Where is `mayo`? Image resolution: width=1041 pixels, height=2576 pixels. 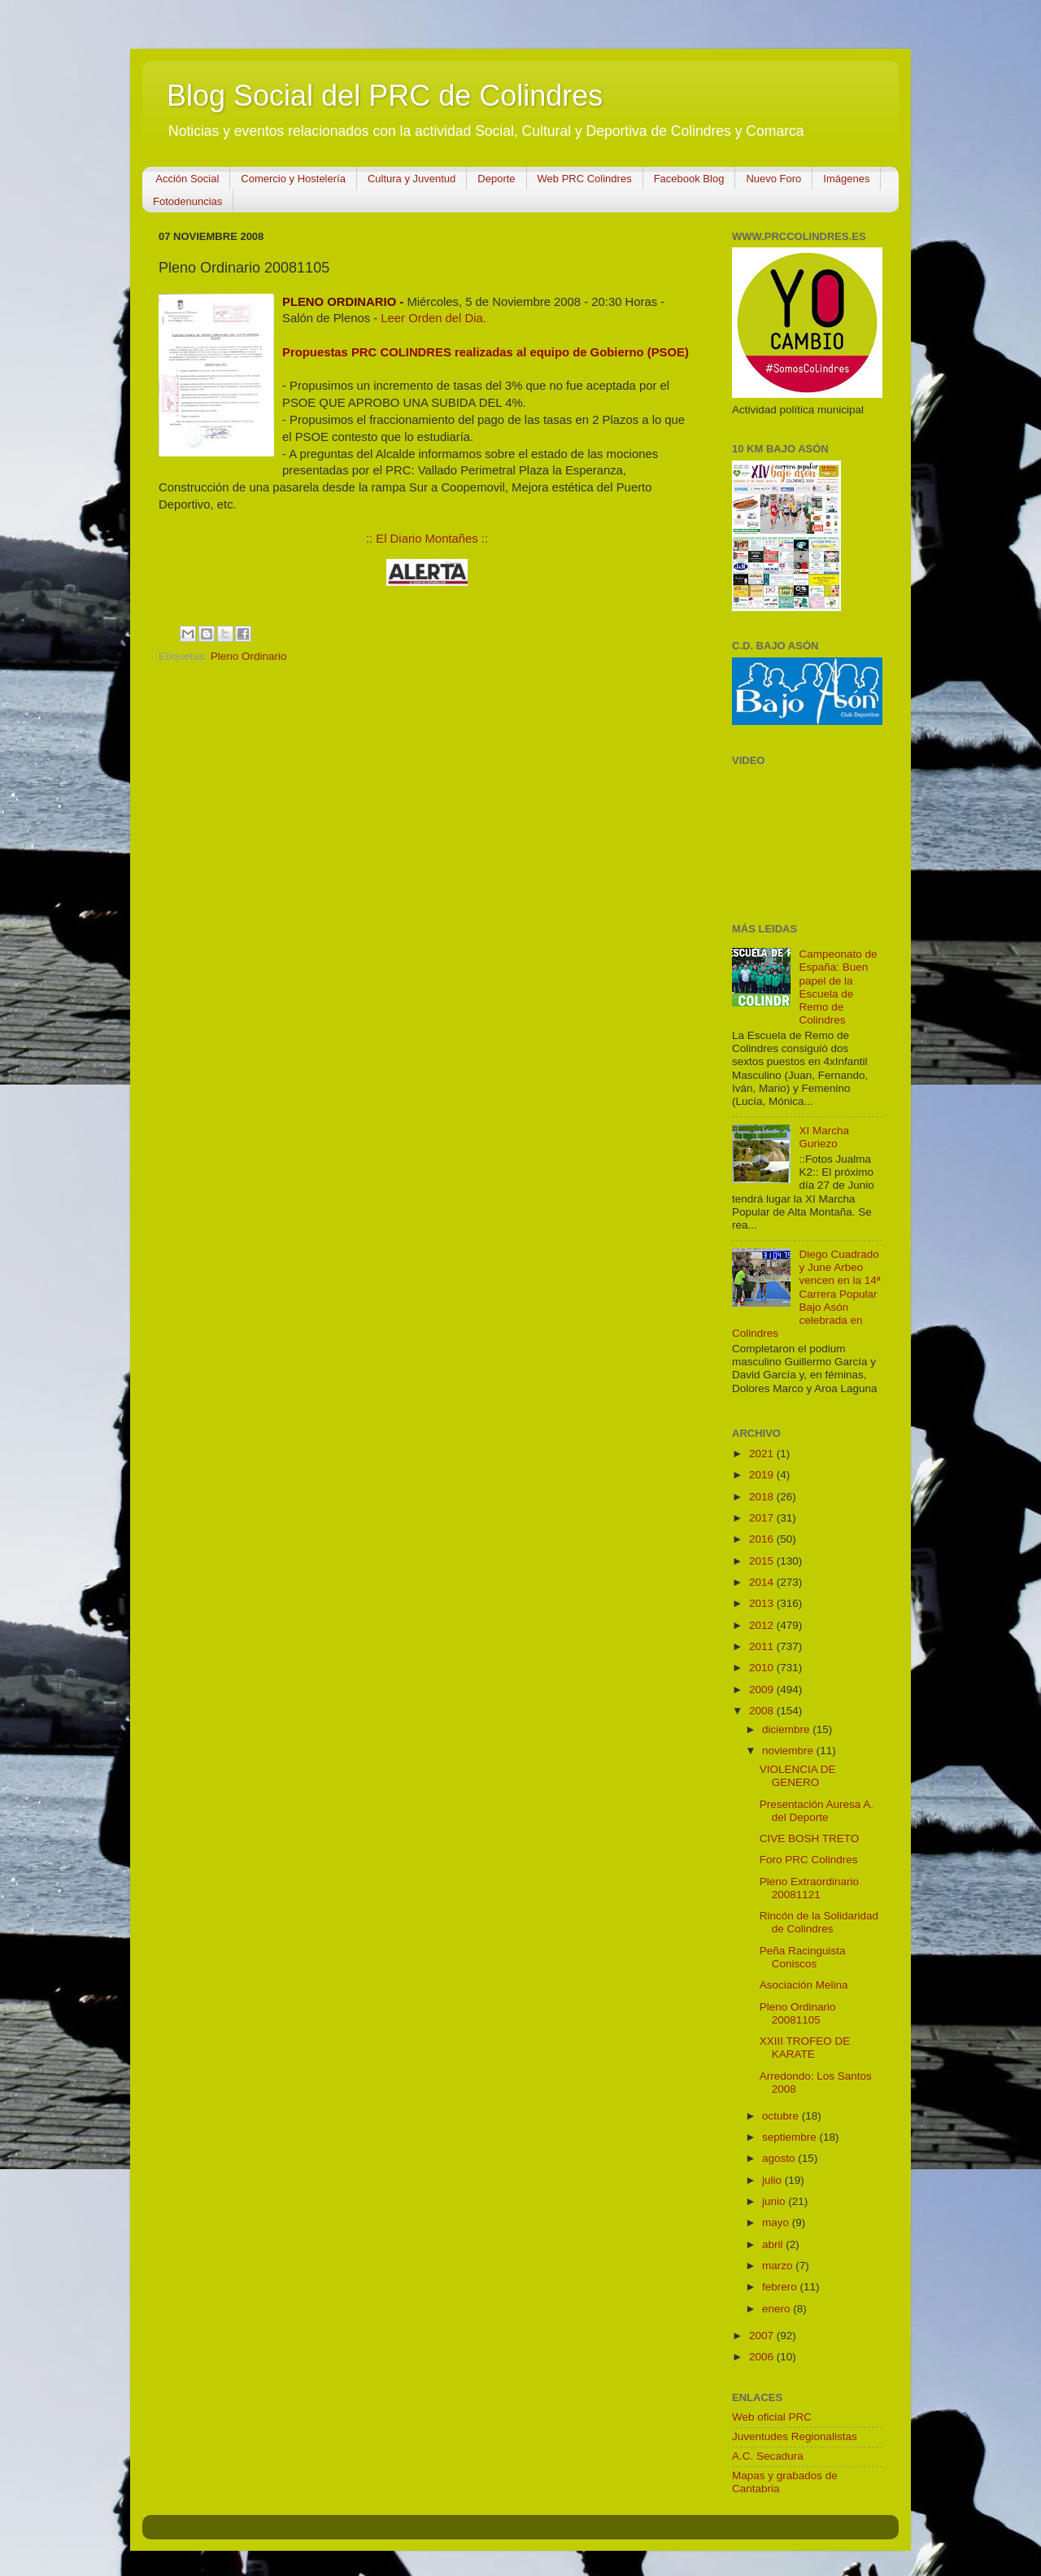
mayo is located at coordinates (777, 2222).